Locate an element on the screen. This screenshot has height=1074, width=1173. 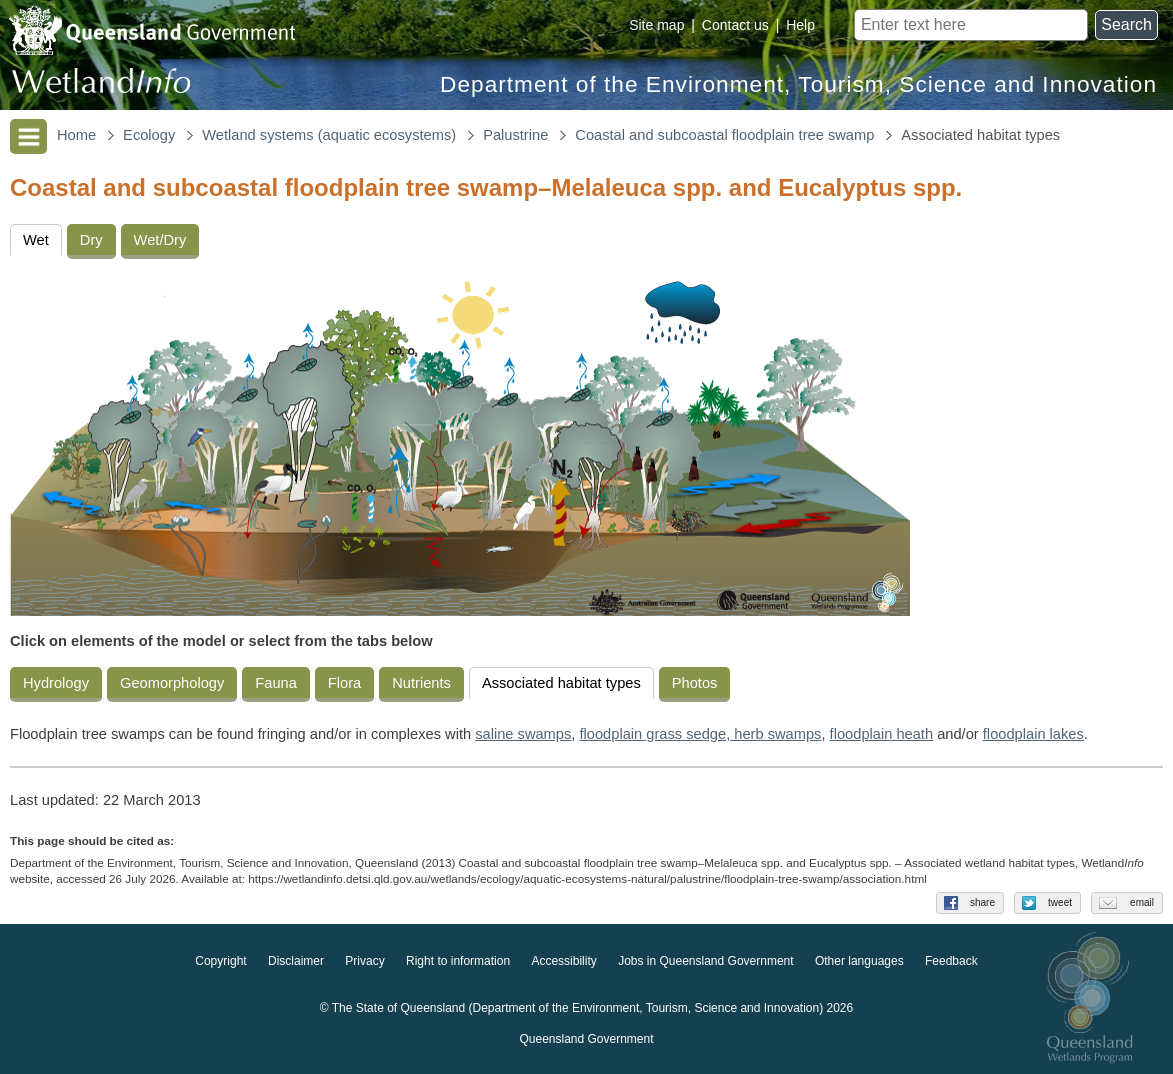
floodplain grass sedge, herb swamps is located at coordinates (700, 734).